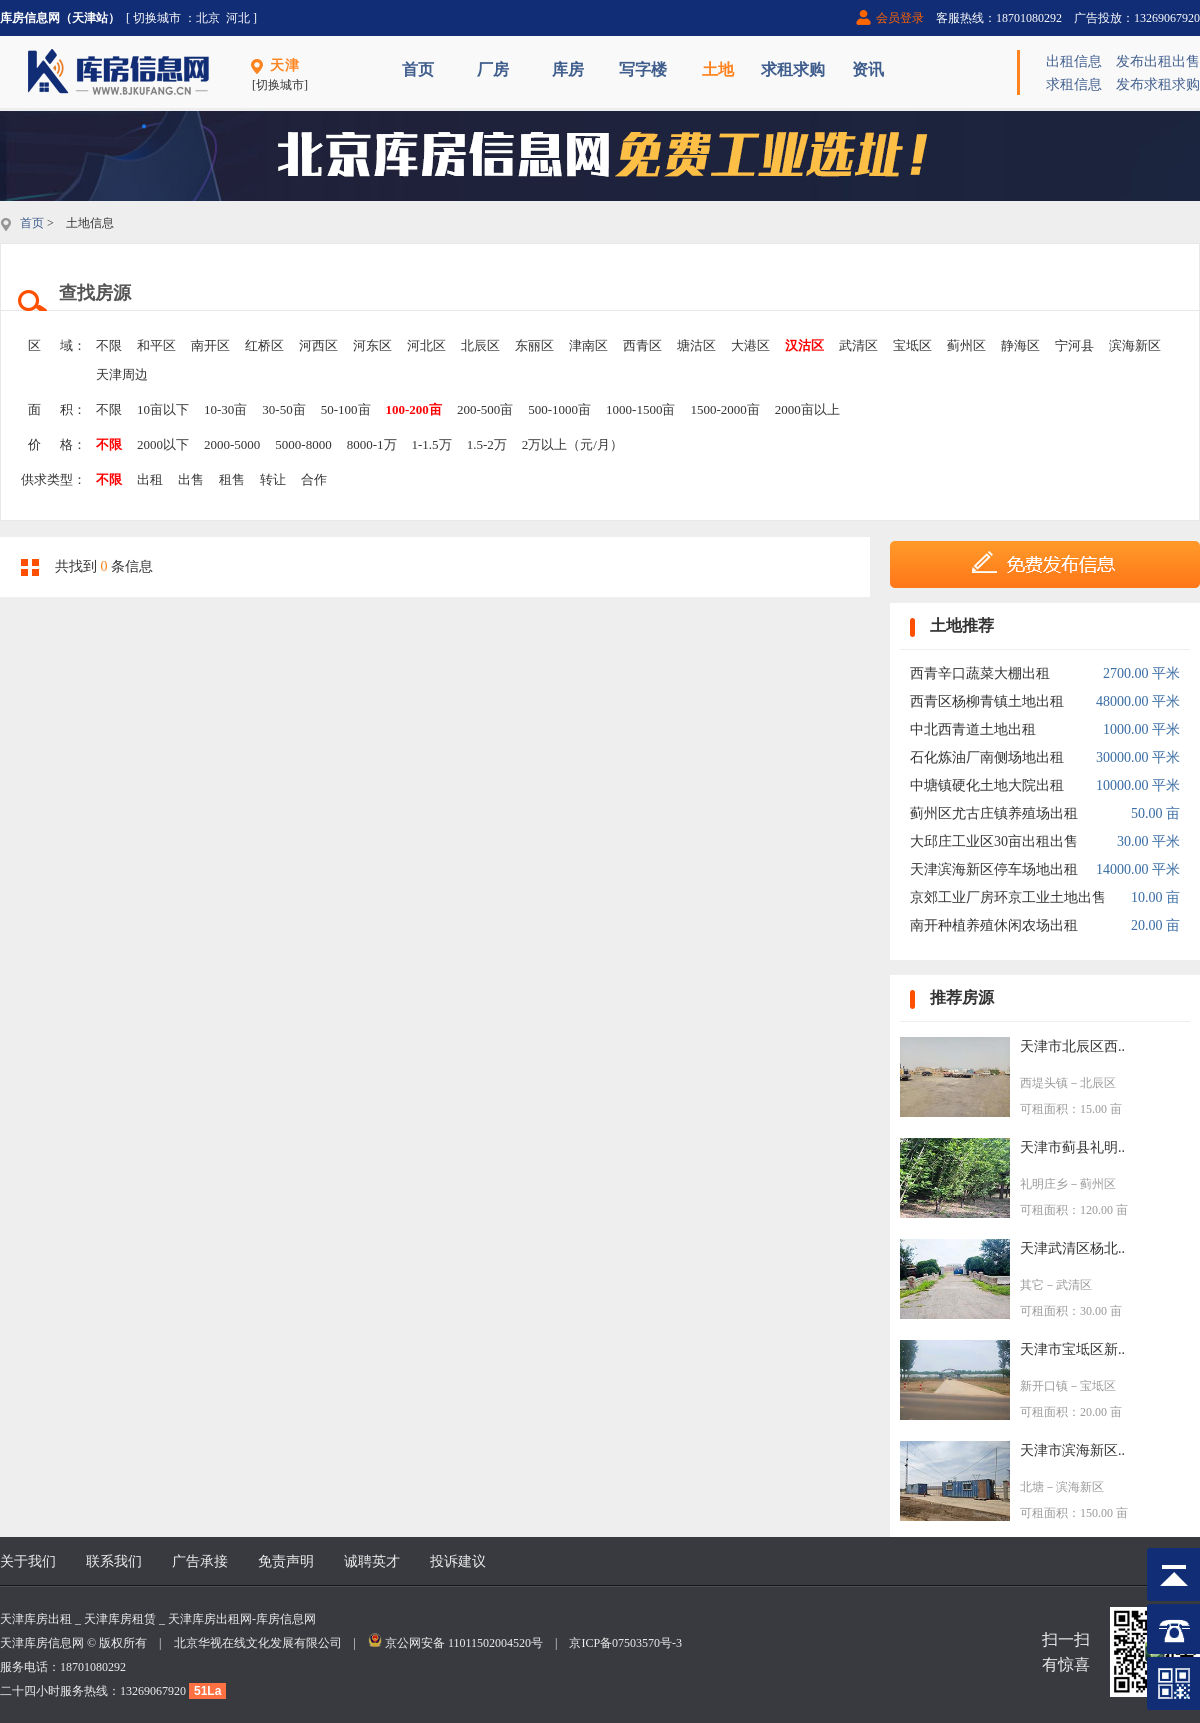  Describe the element at coordinates (572, 444) in the screenshot. I see `2万以上（元/月）` at that location.